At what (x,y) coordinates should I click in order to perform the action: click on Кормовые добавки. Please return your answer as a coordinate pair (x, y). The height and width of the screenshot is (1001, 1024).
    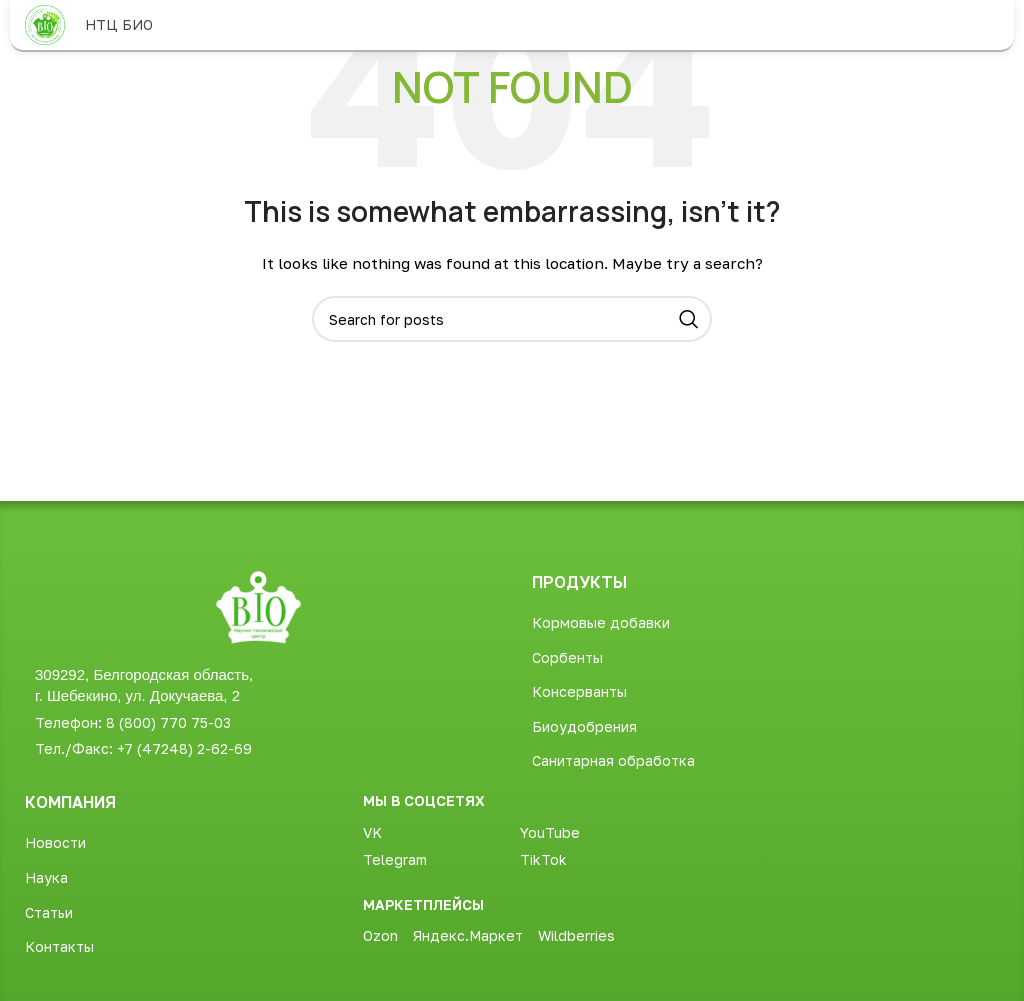
    Looking at the image, I should click on (601, 622).